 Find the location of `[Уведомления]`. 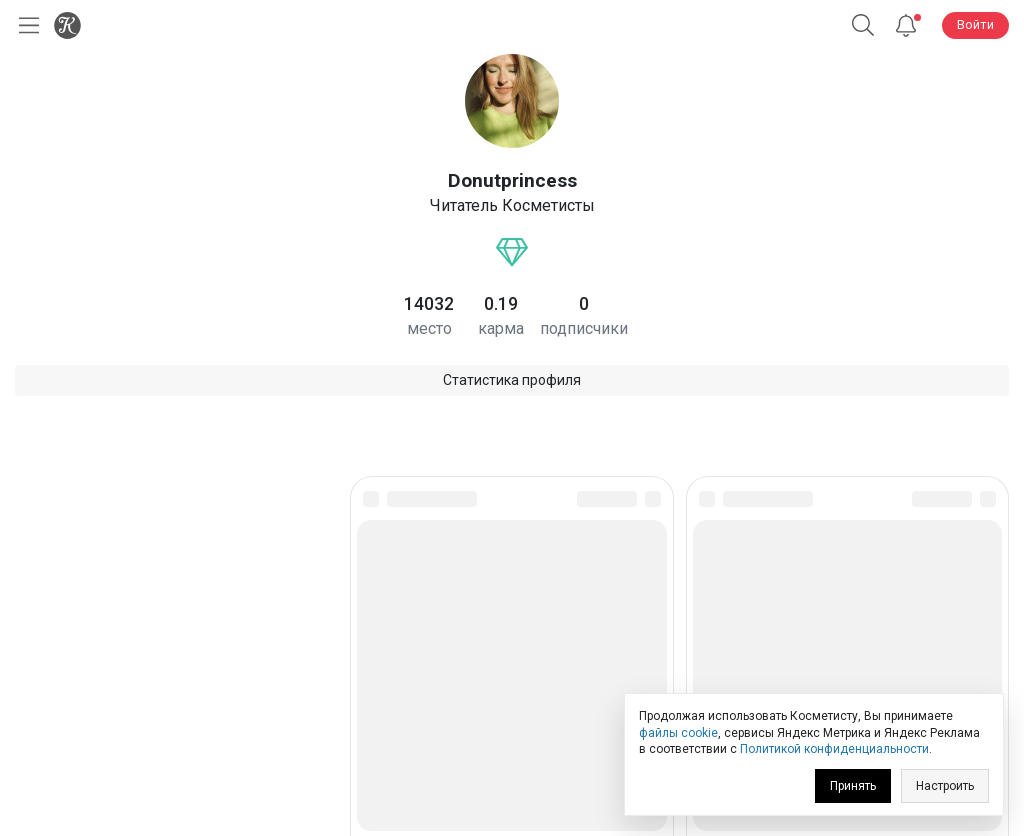

[Уведомления] is located at coordinates (906, 25).